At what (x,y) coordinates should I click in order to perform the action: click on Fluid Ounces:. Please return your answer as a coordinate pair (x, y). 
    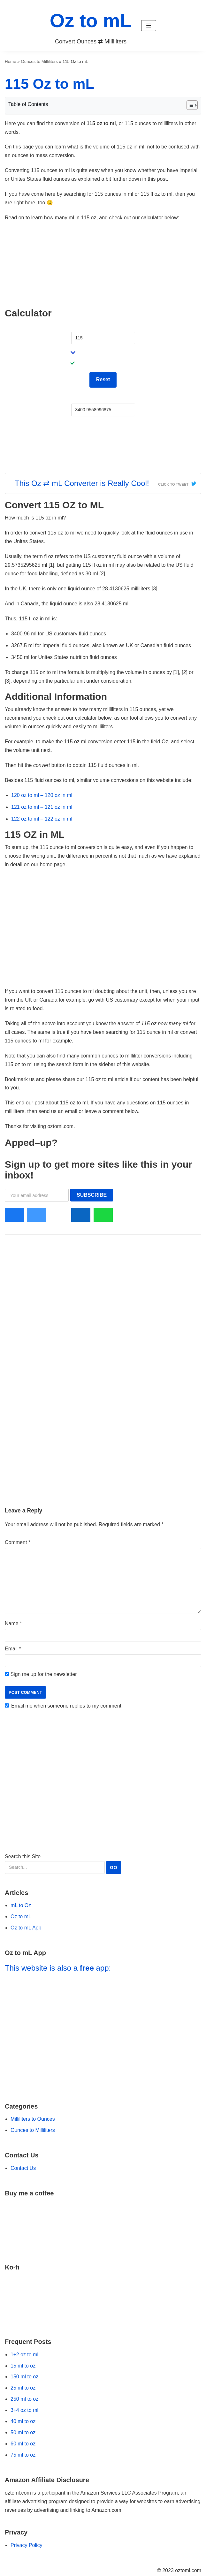
    Looking at the image, I should click on (87, 326).